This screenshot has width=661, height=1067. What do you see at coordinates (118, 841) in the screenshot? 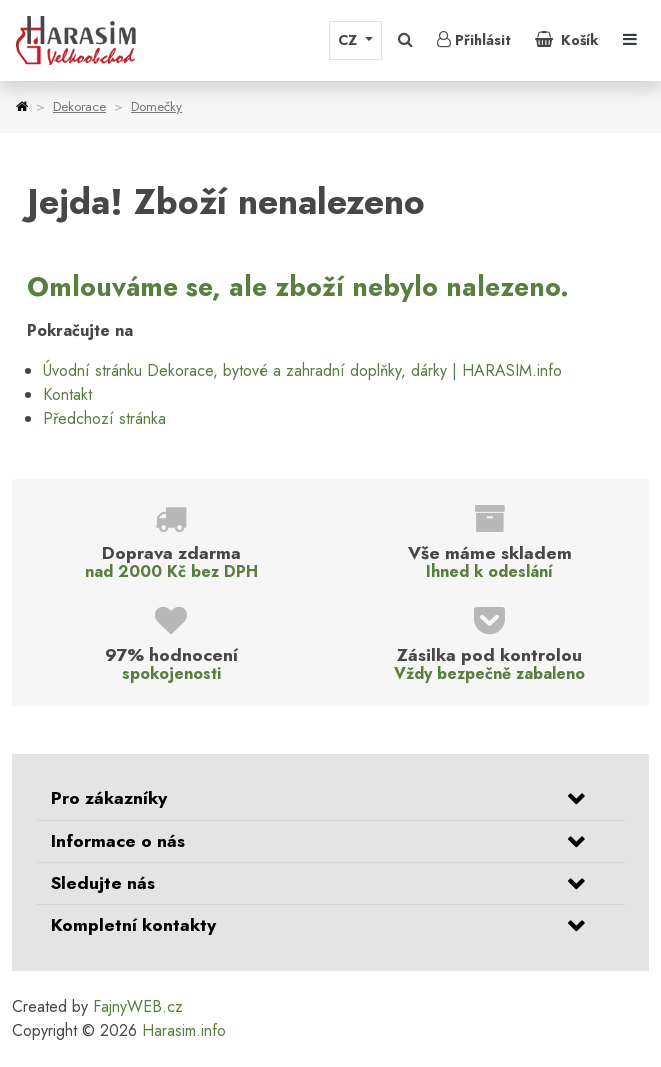
I see `Informace o nás [button]` at bounding box center [118, 841].